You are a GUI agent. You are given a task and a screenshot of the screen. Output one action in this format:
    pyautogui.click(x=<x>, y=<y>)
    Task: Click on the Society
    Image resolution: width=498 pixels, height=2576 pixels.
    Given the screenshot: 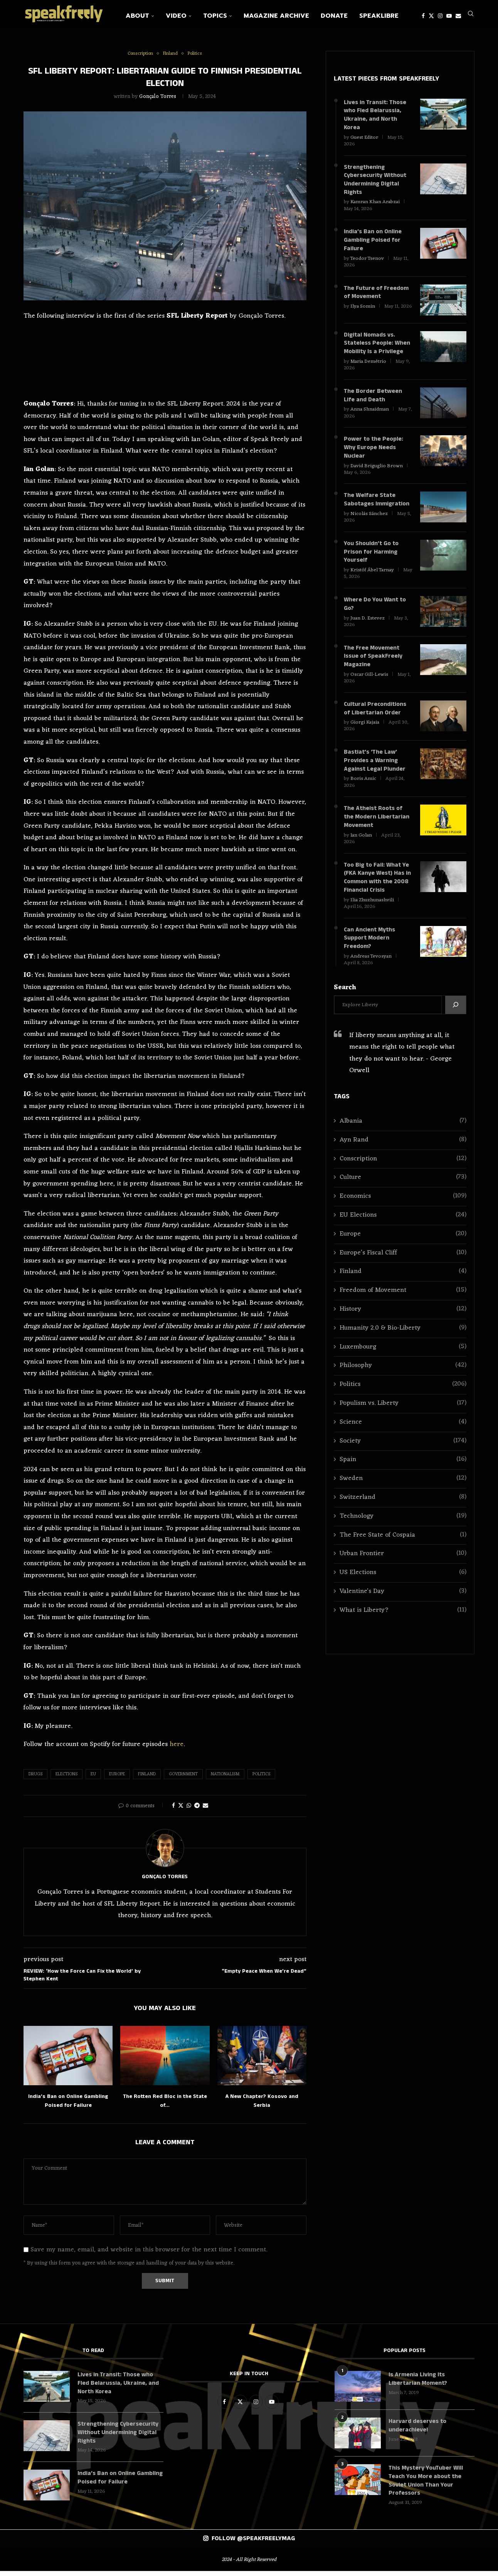 What is the action you would take?
    pyautogui.click(x=403, y=1456)
    